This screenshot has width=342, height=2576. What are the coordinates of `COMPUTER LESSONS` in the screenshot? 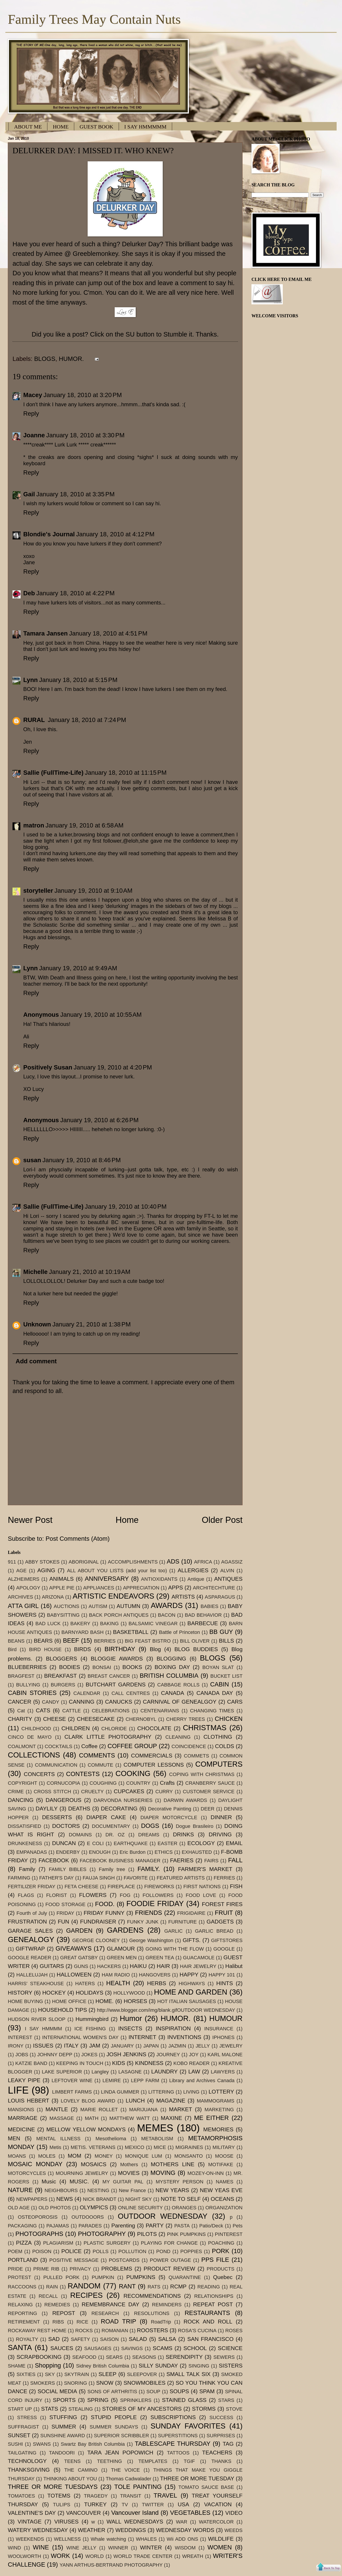 It's located at (154, 1765).